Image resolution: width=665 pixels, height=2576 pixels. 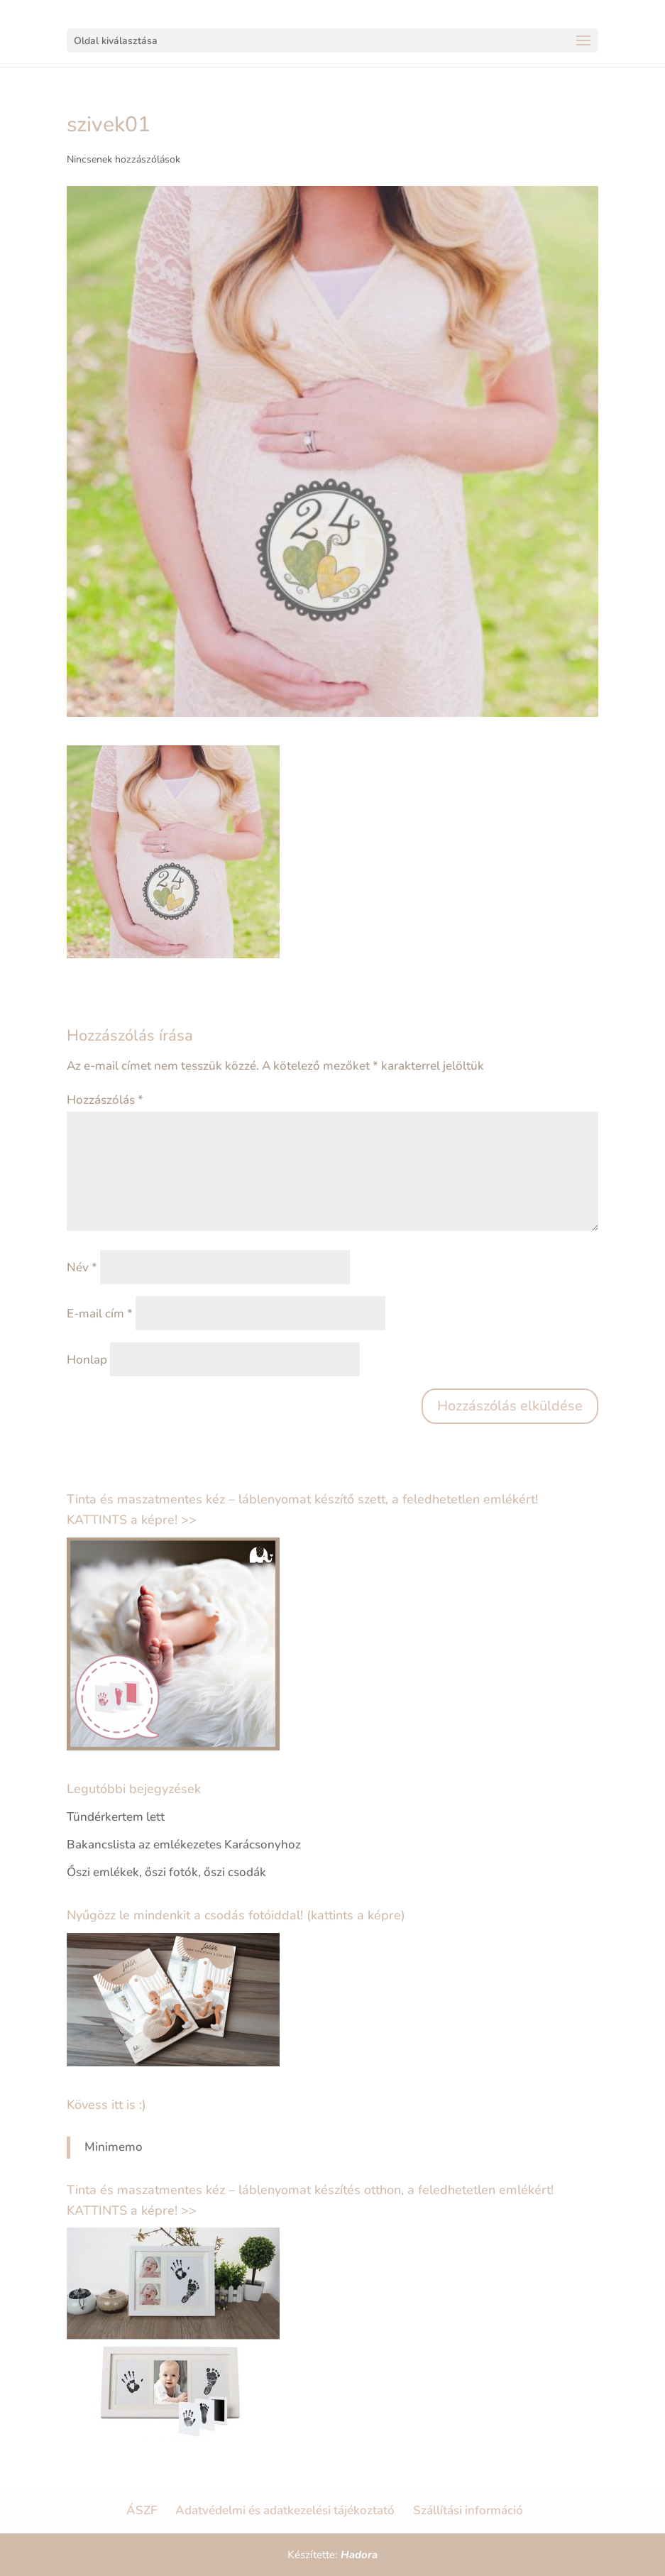 What do you see at coordinates (141, 2510) in the screenshot?
I see `ÁSZF` at bounding box center [141, 2510].